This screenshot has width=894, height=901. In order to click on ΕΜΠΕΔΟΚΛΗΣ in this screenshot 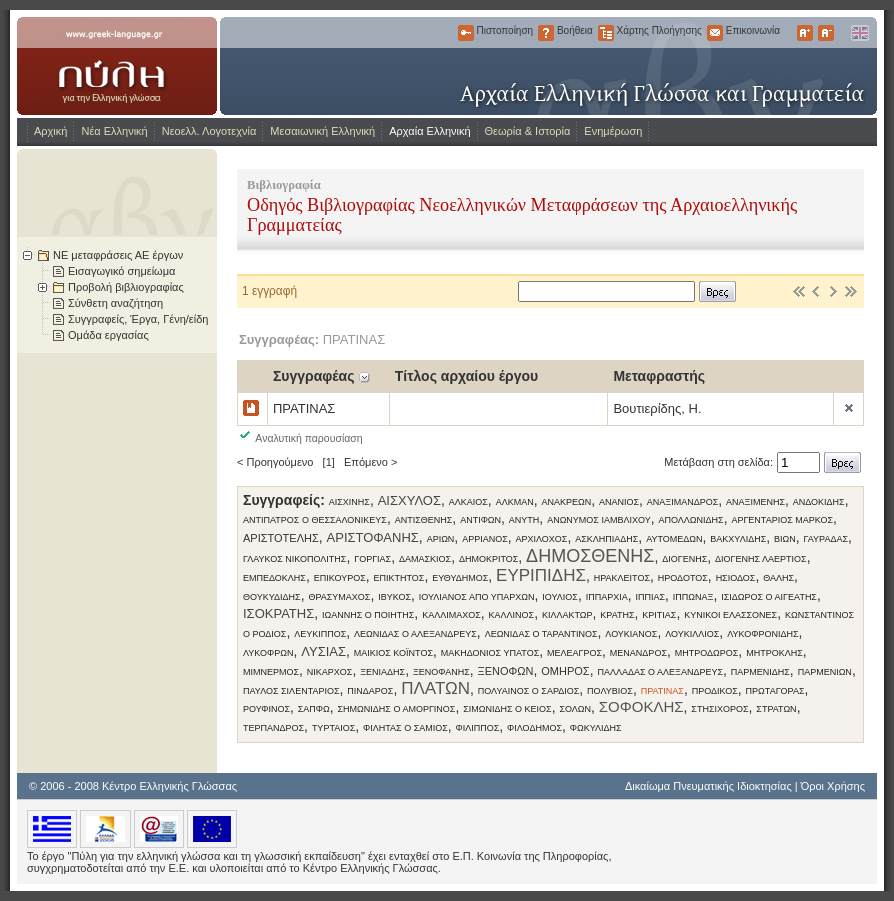, I will do `click(274, 578)`.